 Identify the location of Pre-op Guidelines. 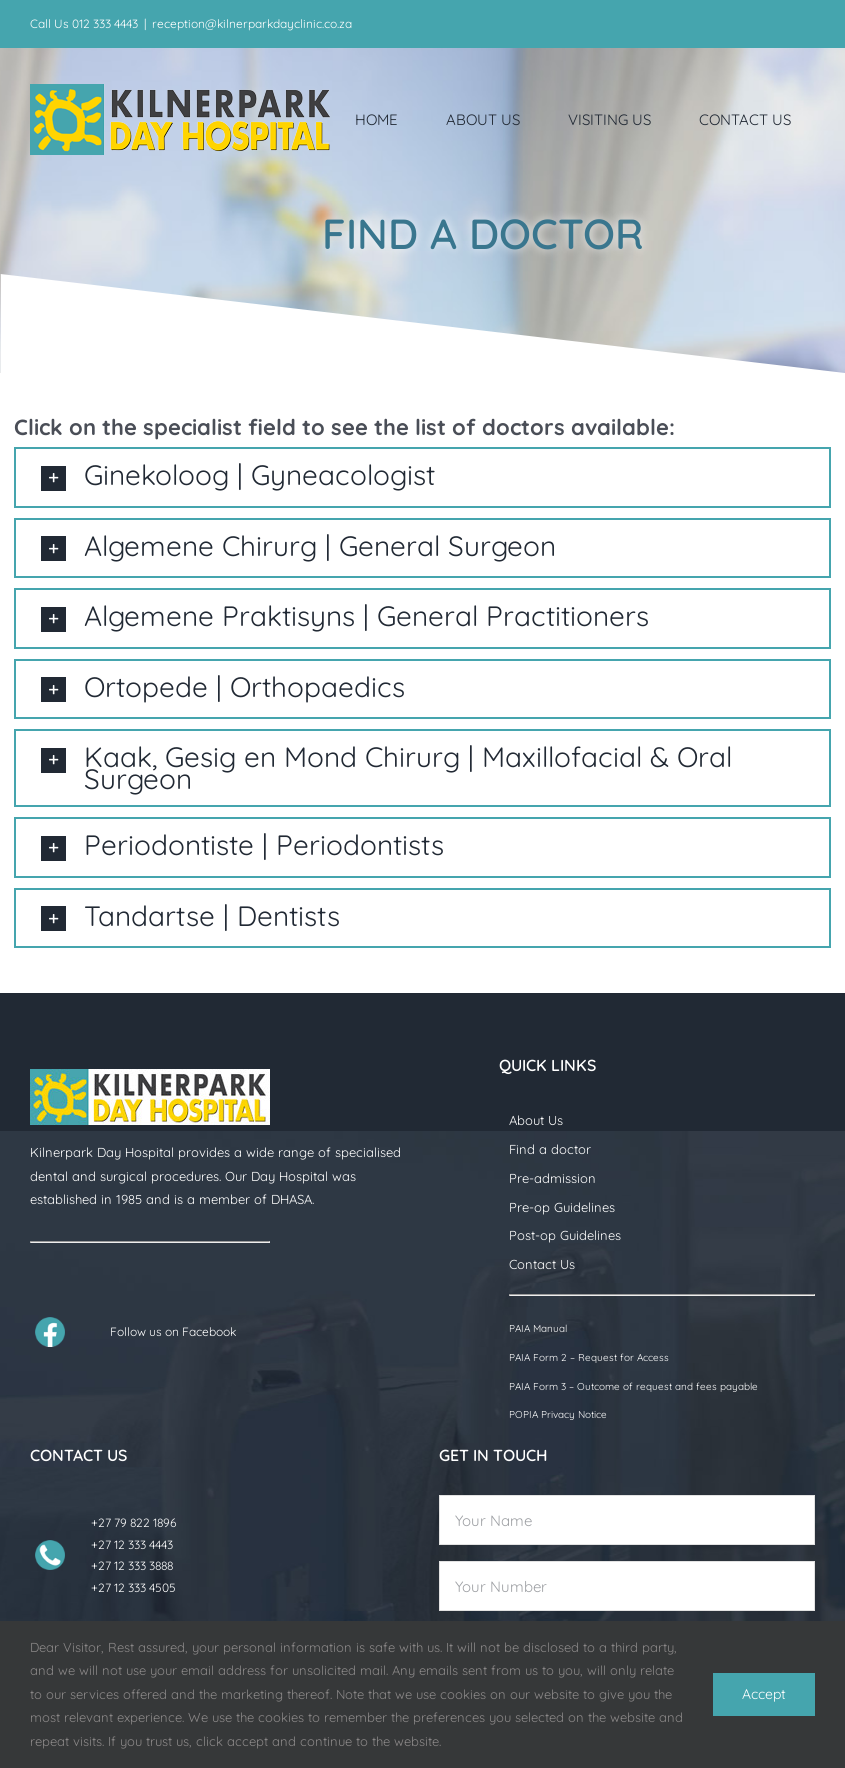
(562, 1207).